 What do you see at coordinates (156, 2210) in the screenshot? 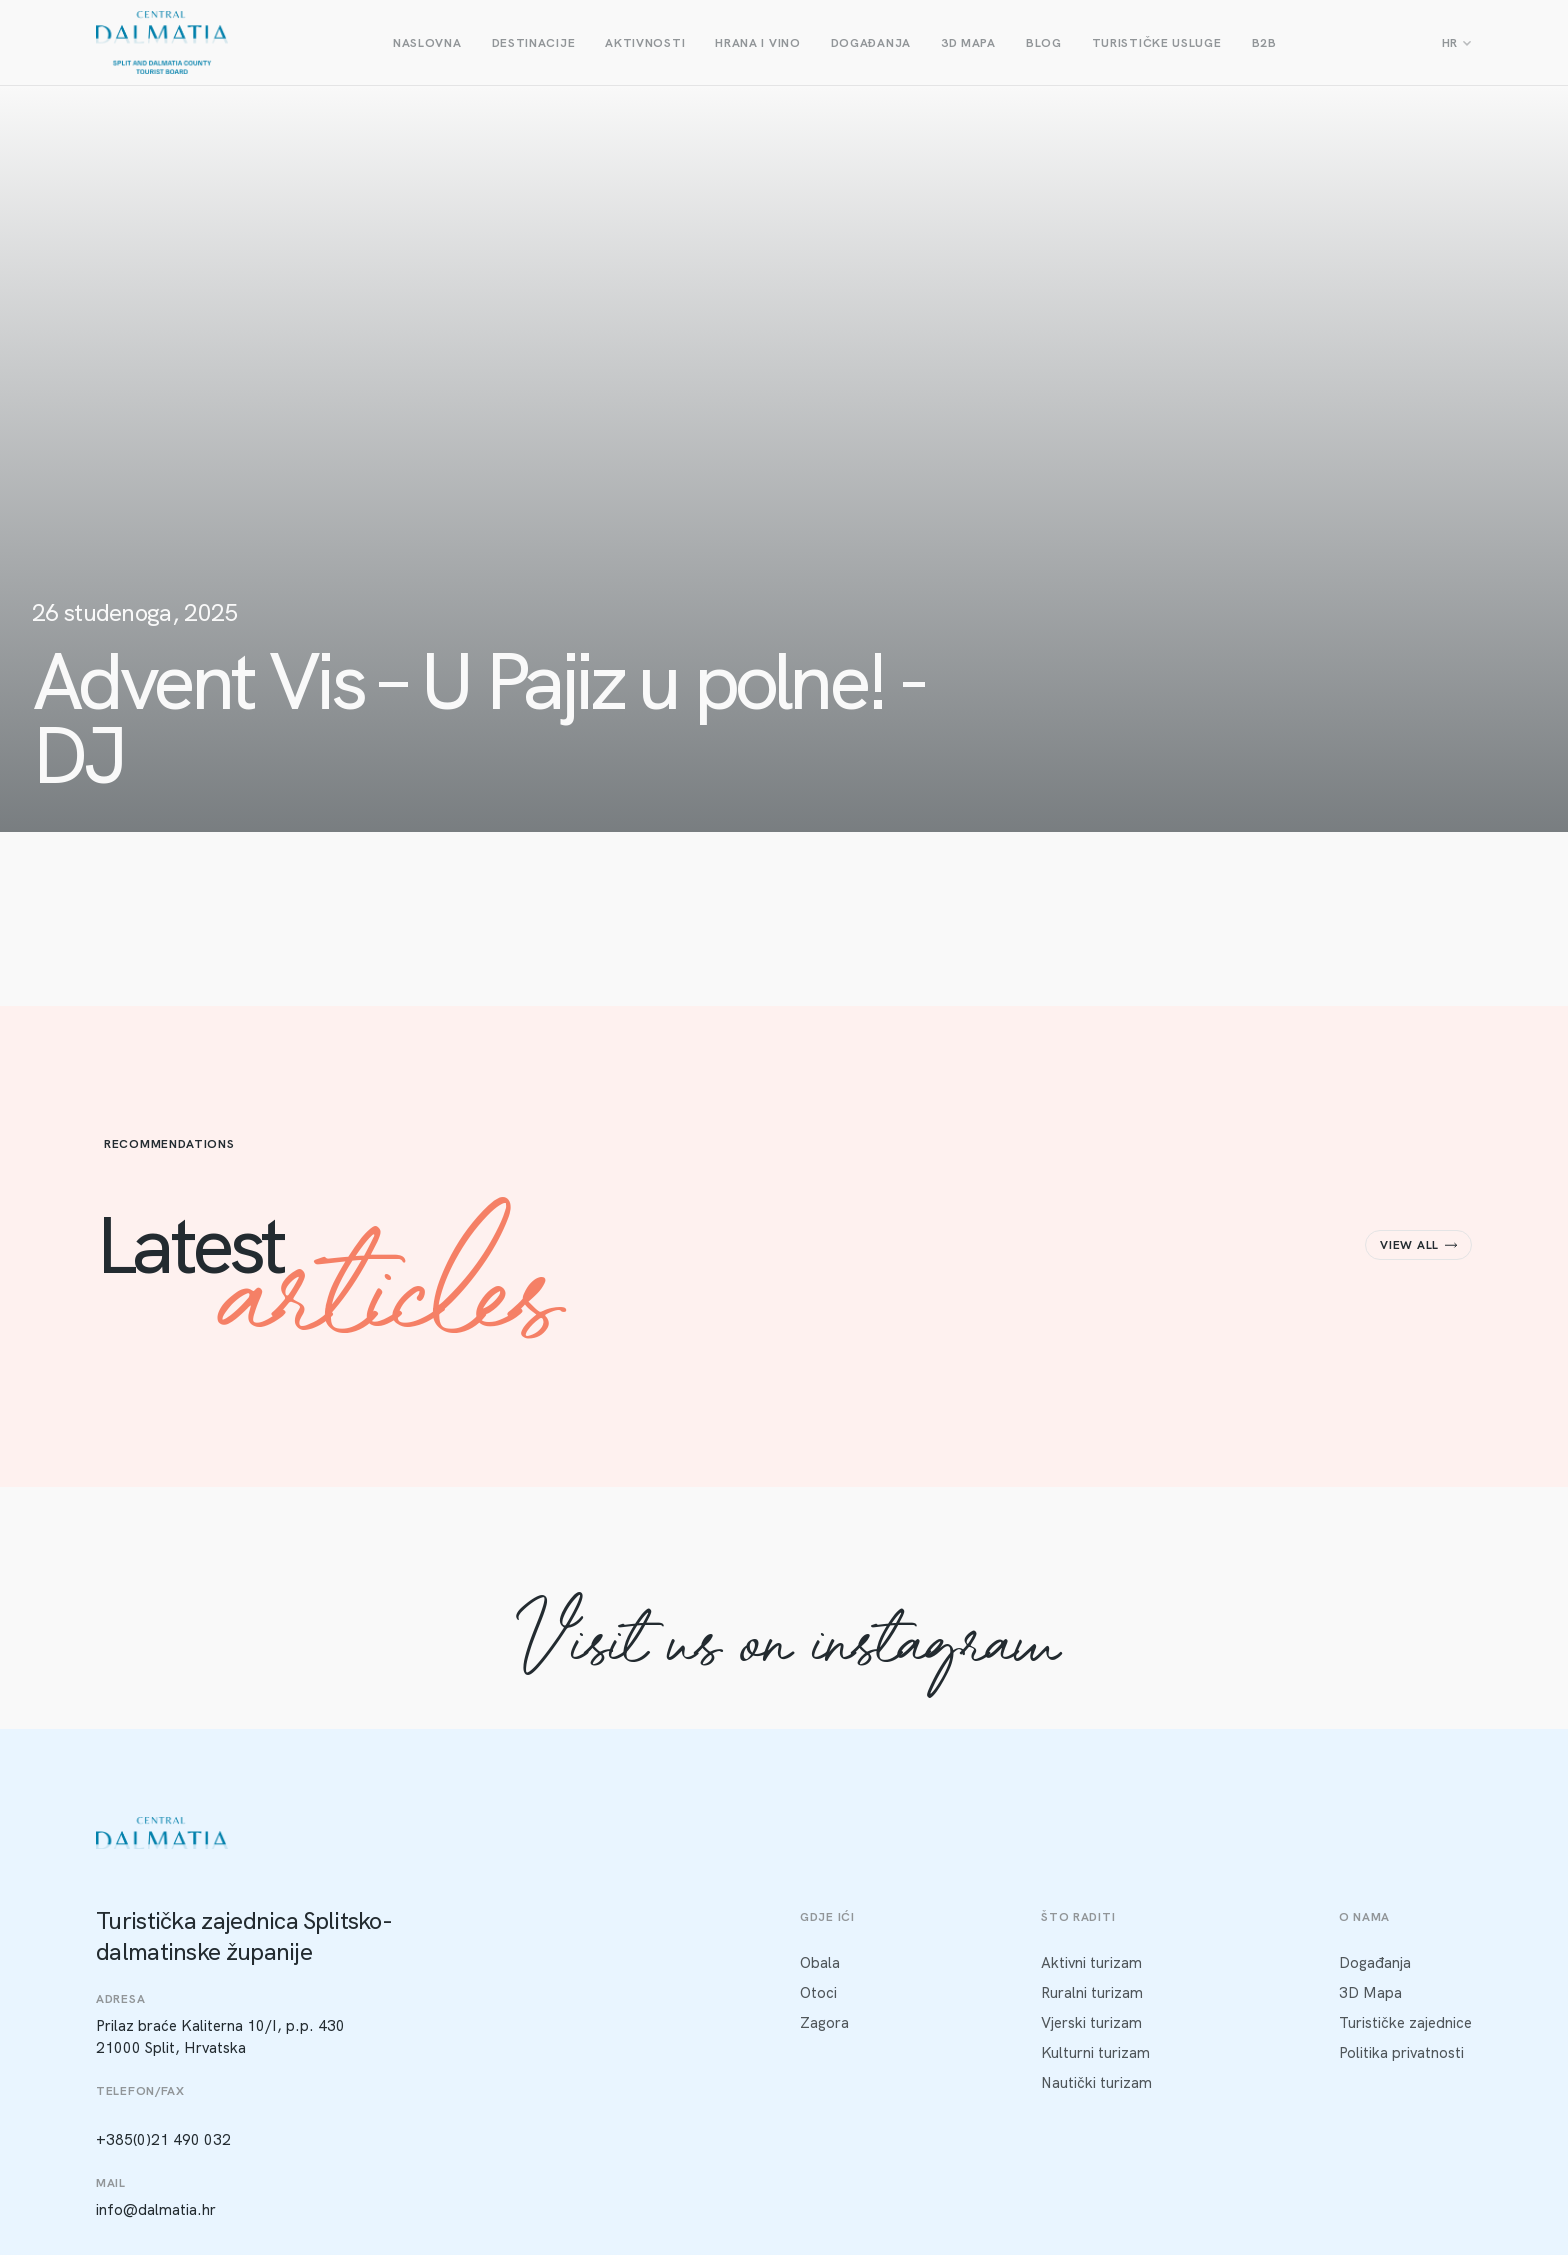
I see `info@dalmatia.hr` at bounding box center [156, 2210].